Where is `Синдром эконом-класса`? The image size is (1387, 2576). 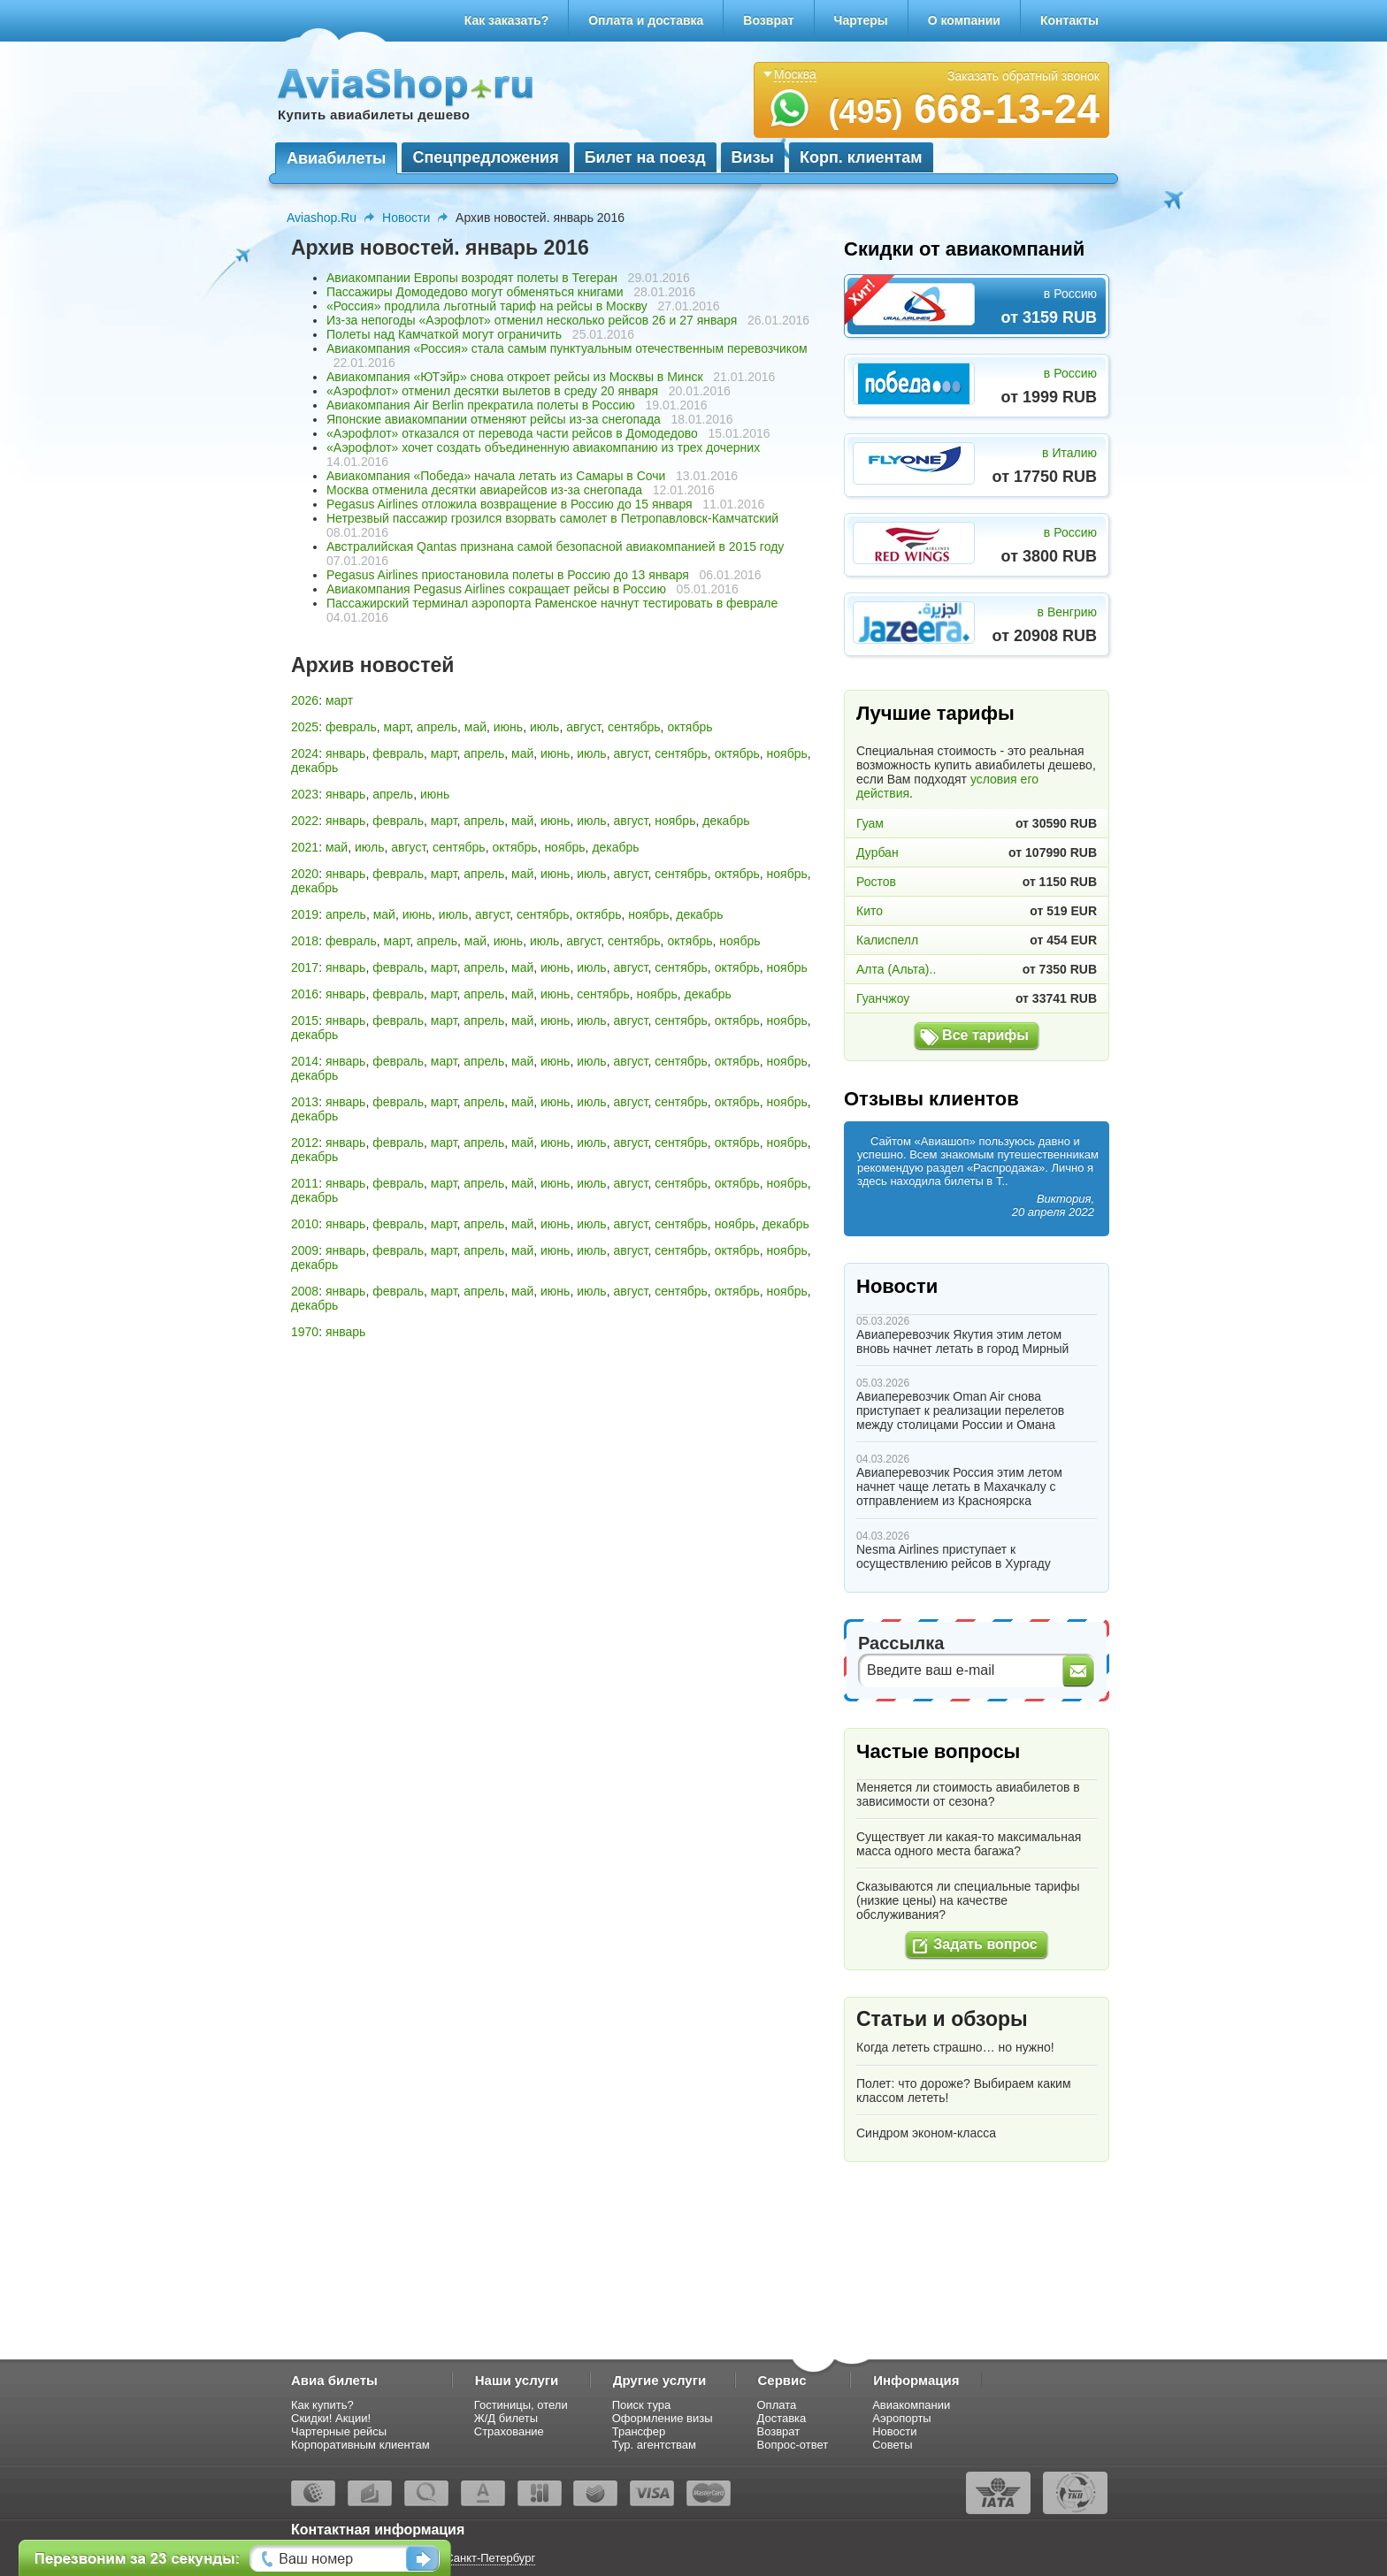
Синдром эконом-класса is located at coordinates (926, 2133).